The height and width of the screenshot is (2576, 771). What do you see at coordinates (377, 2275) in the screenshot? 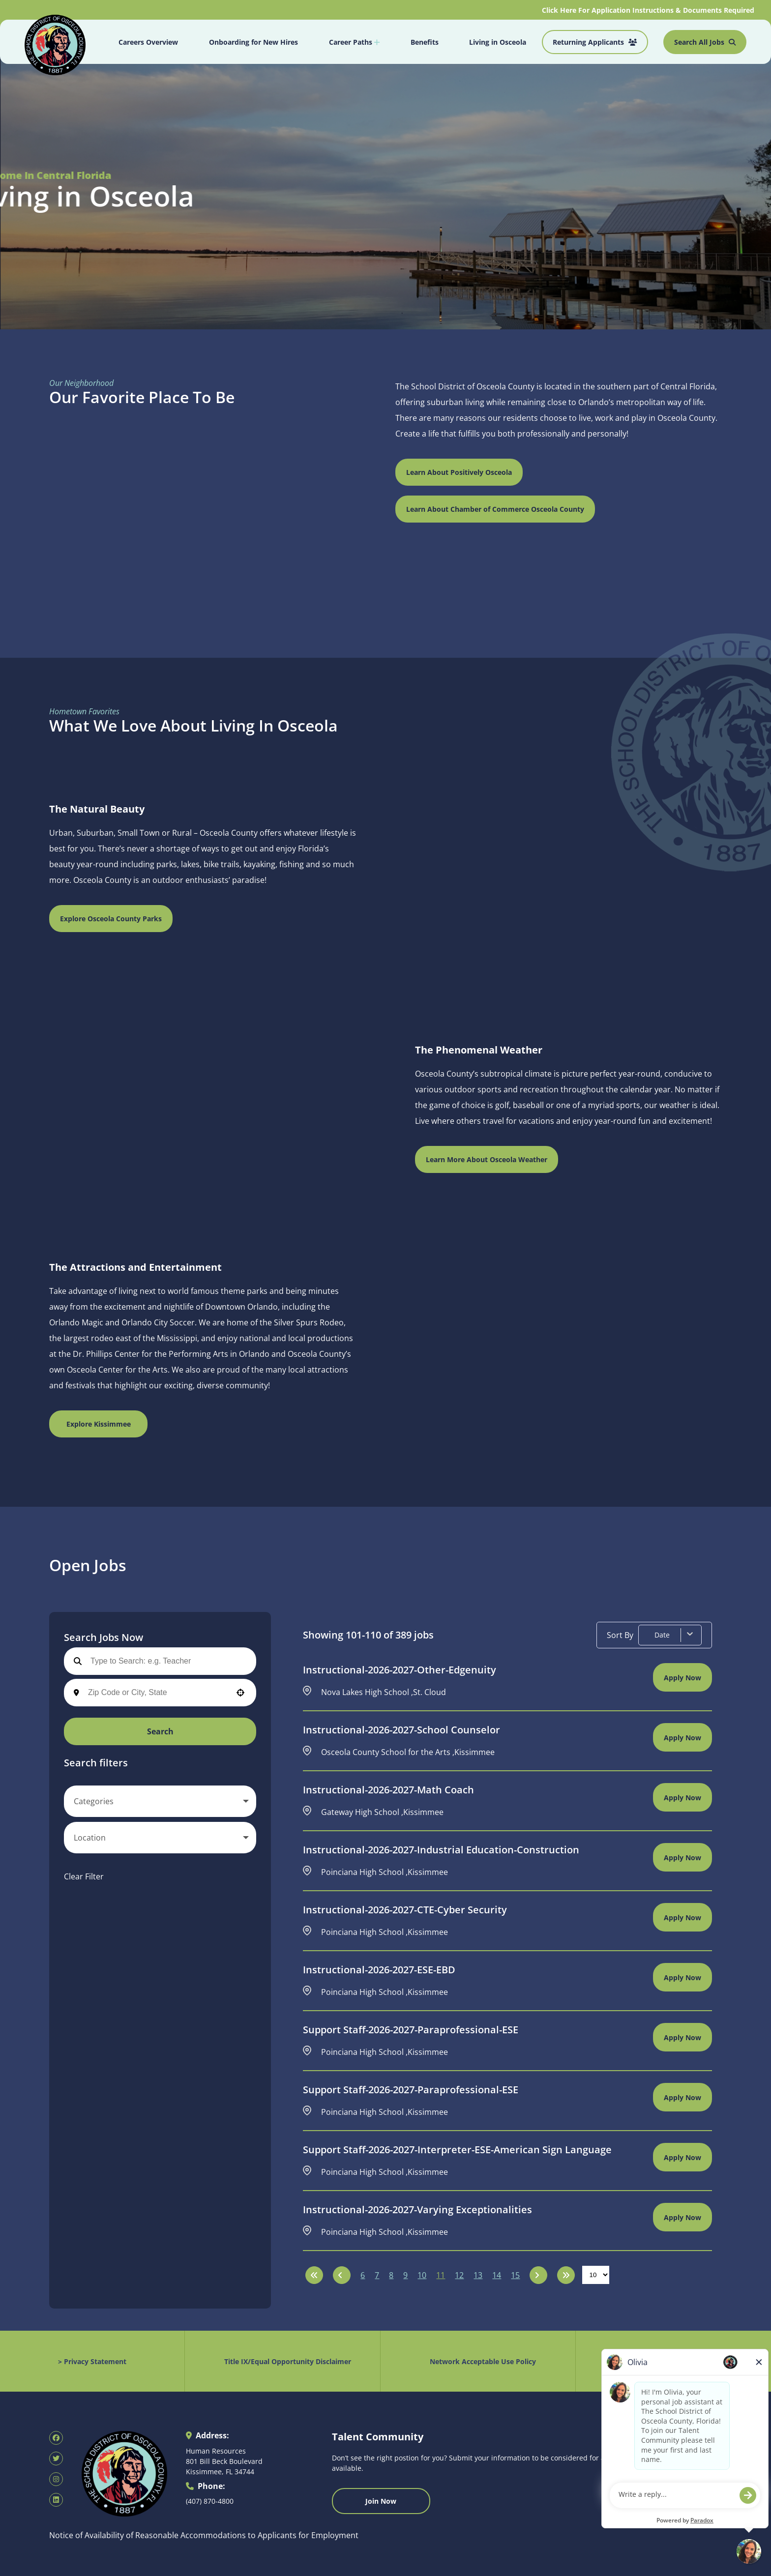
I see `7 [Page 7]` at bounding box center [377, 2275].